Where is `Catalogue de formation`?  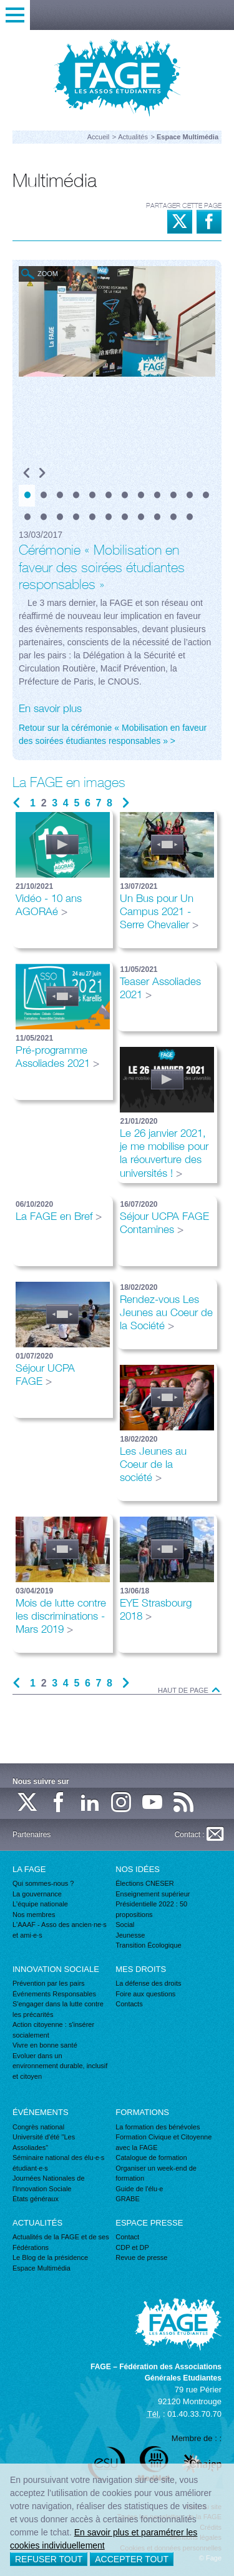 Catalogue de formation is located at coordinates (151, 2157).